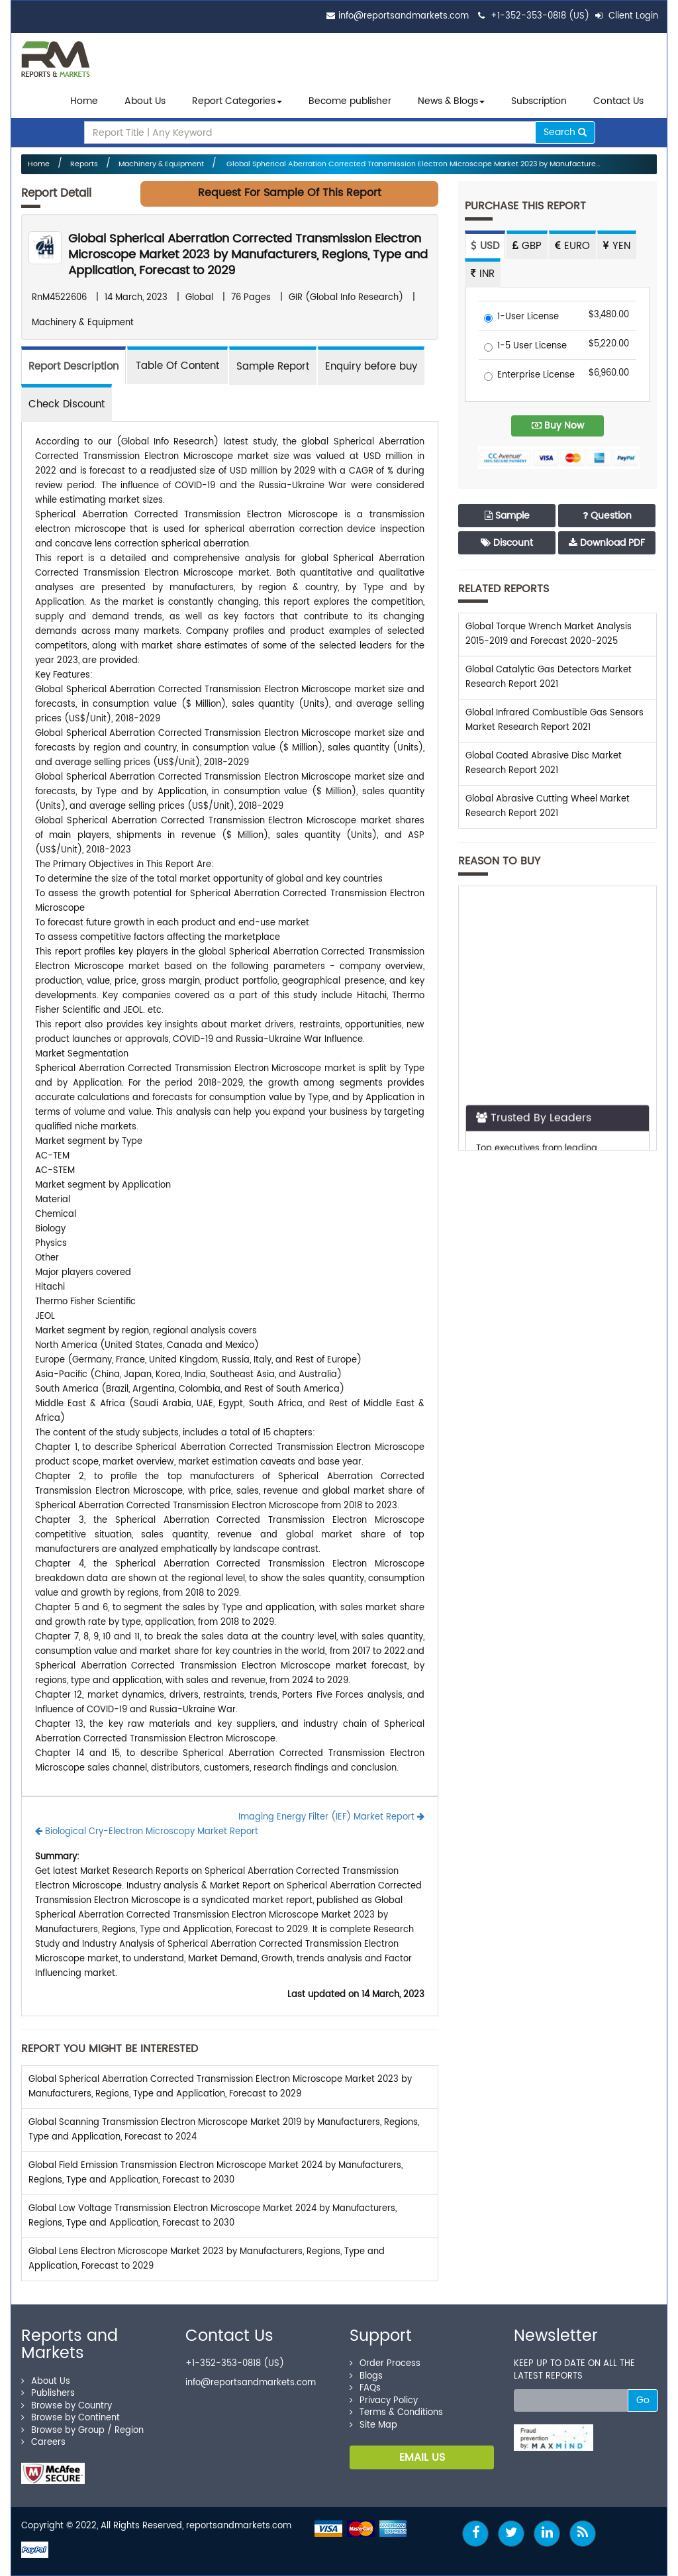  What do you see at coordinates (422, 2457) in the screenshot?
I see `EMAIL US` at bounding box center [422, 2457].